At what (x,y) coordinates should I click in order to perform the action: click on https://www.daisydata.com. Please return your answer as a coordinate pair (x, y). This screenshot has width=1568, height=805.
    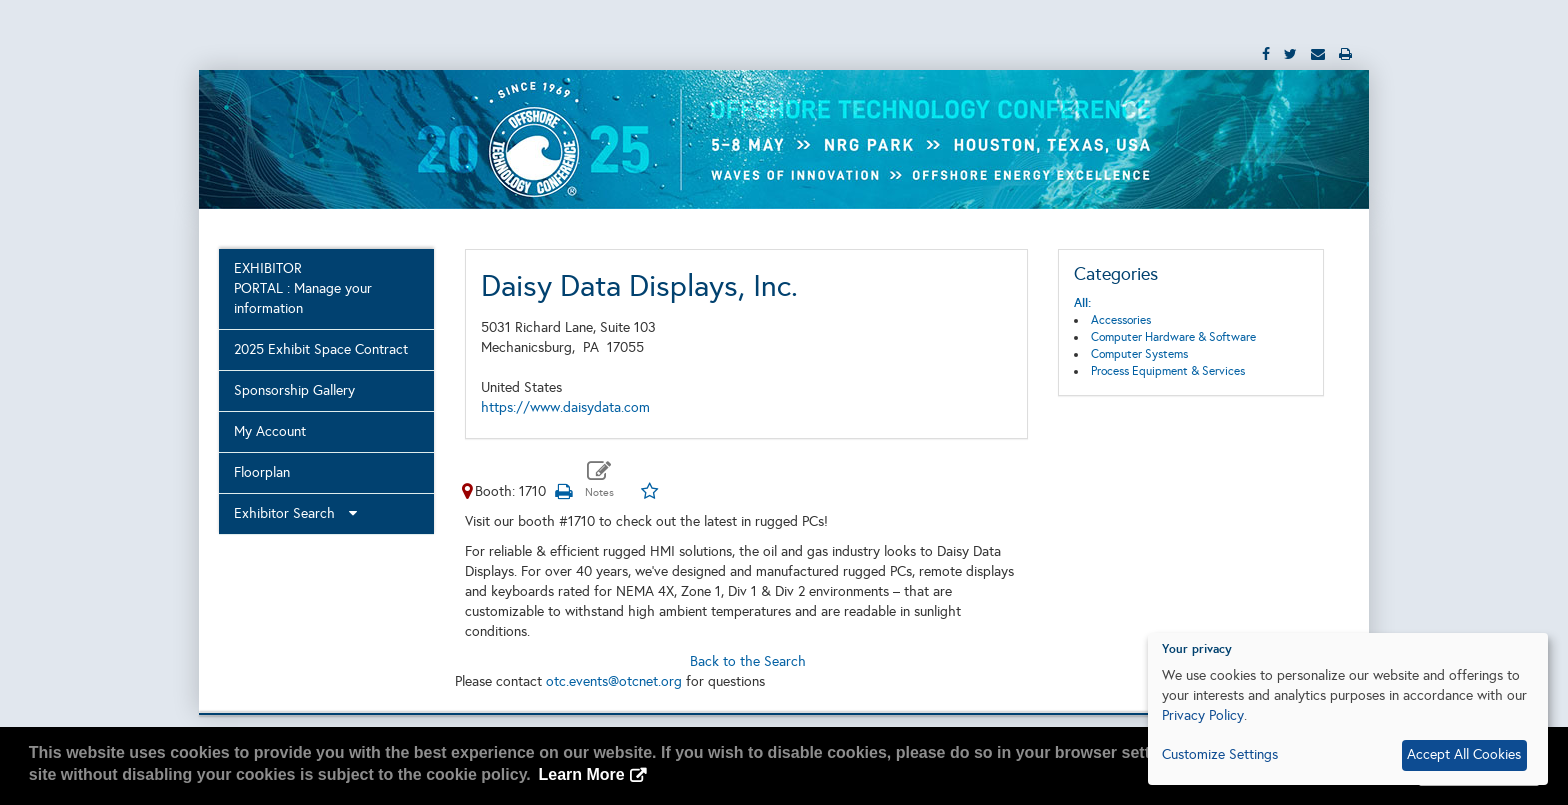
    Looking at the image, I should click on (565, 407).